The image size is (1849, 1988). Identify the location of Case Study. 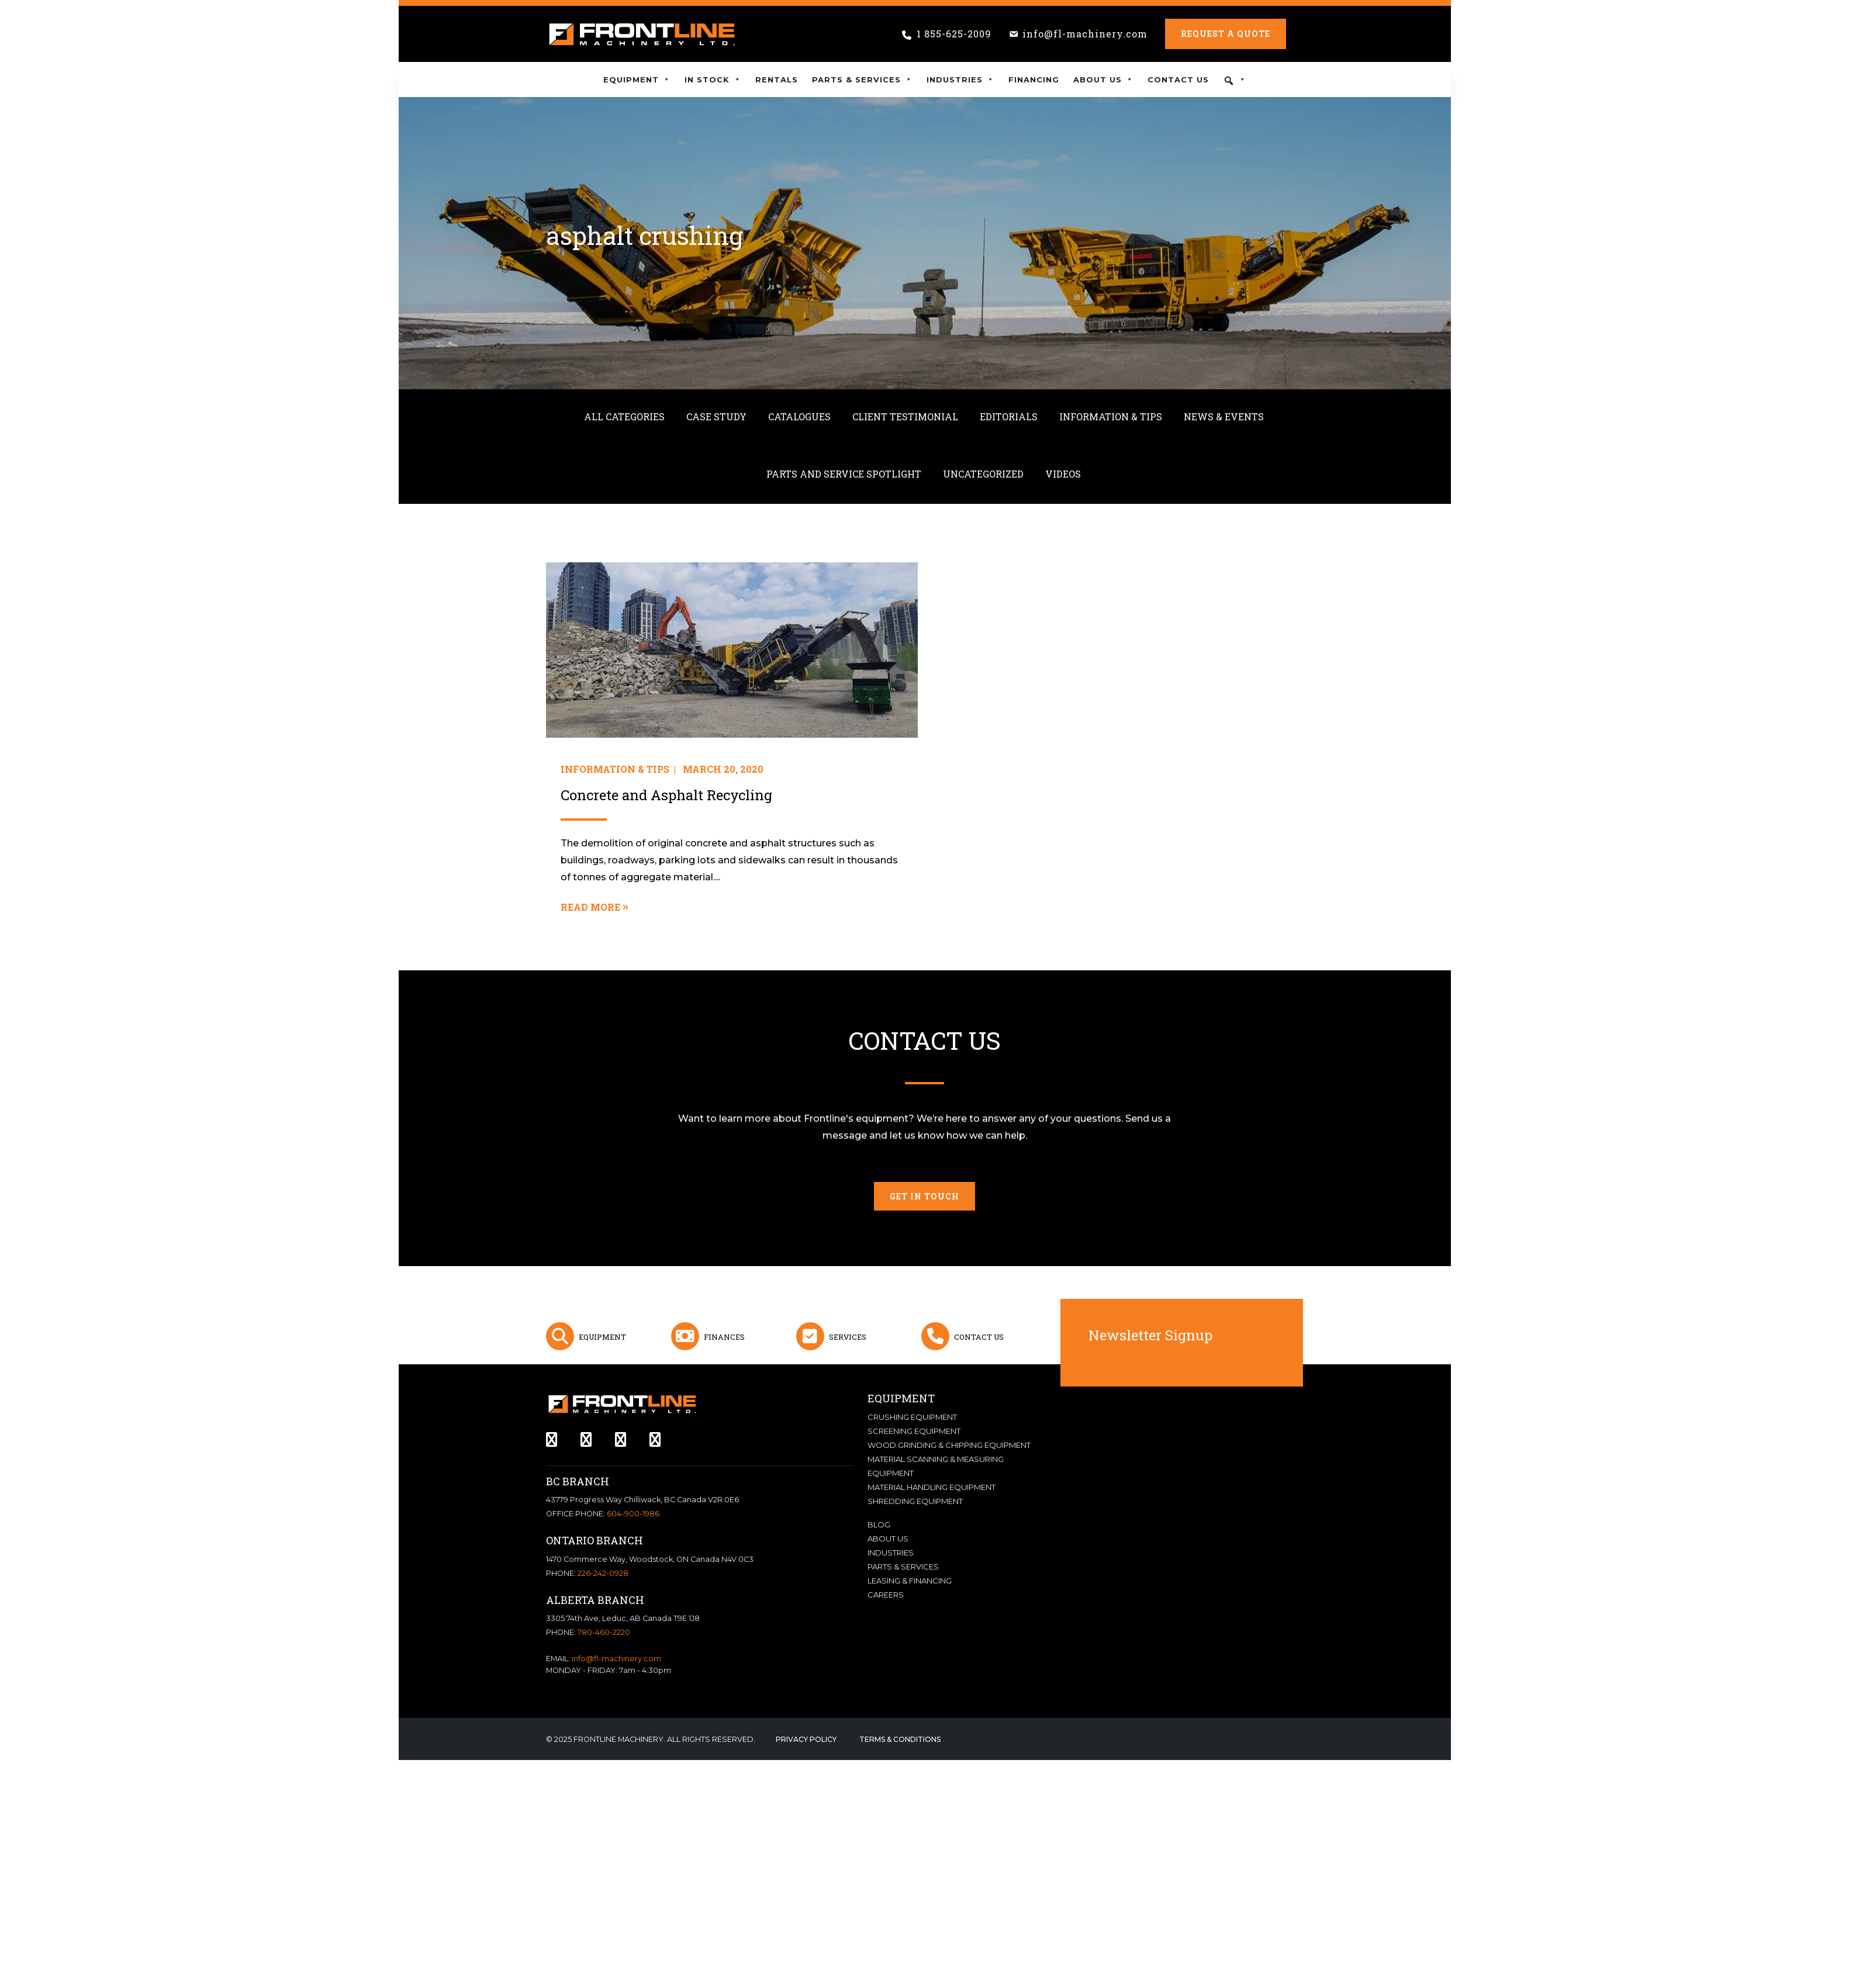
(716, 416).